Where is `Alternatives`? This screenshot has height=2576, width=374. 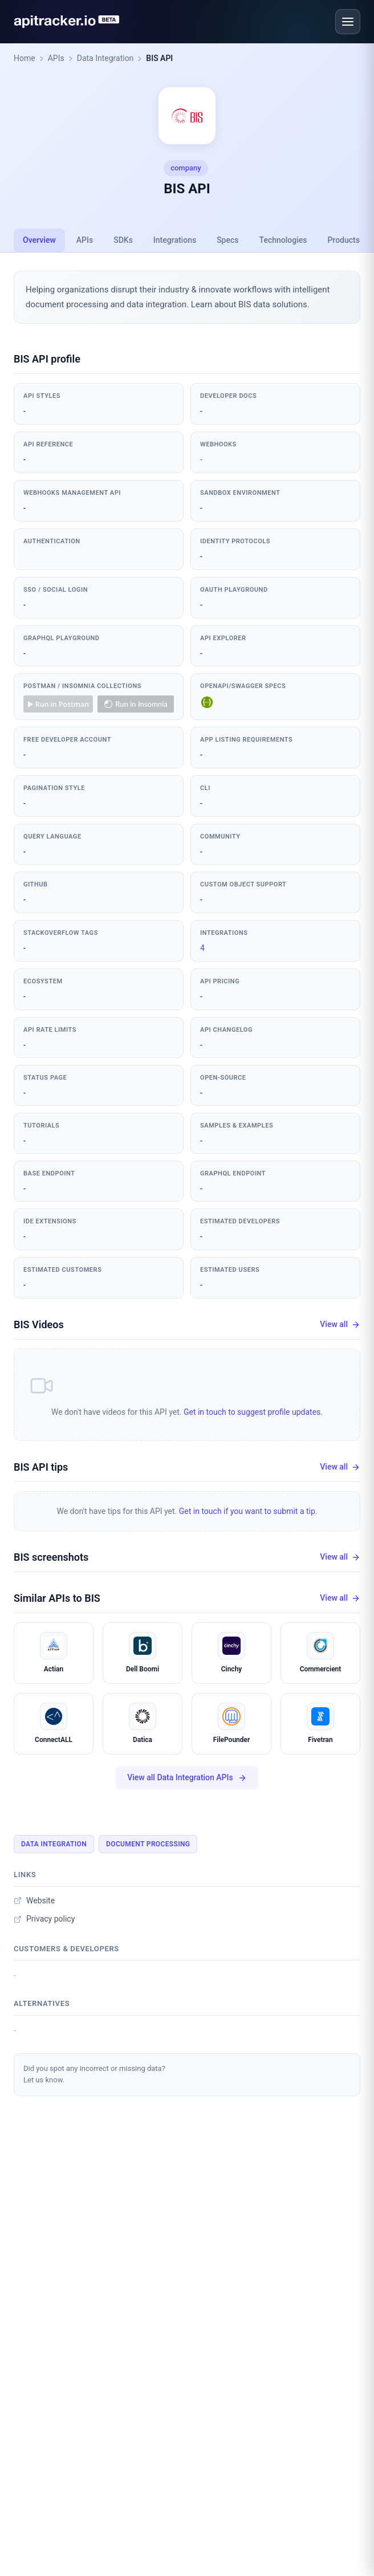
Alternatives is located at coordinates (42, 2003).